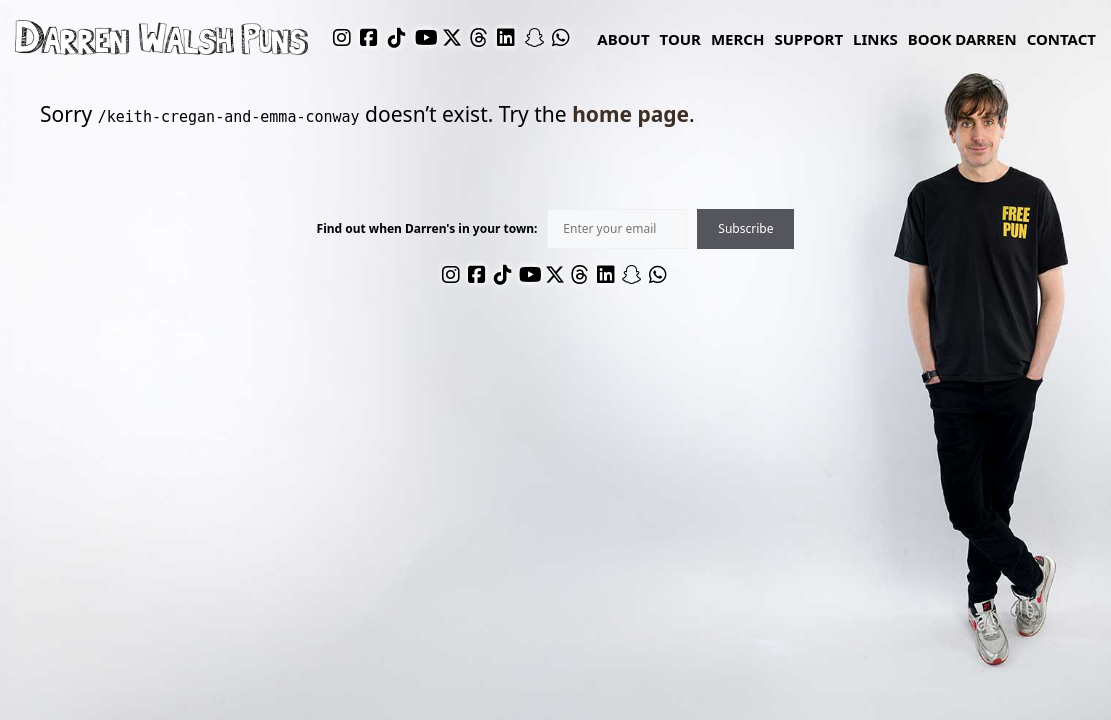 This screenshot has width=1111, height=720. I want to click on home page, so click(630, 114).